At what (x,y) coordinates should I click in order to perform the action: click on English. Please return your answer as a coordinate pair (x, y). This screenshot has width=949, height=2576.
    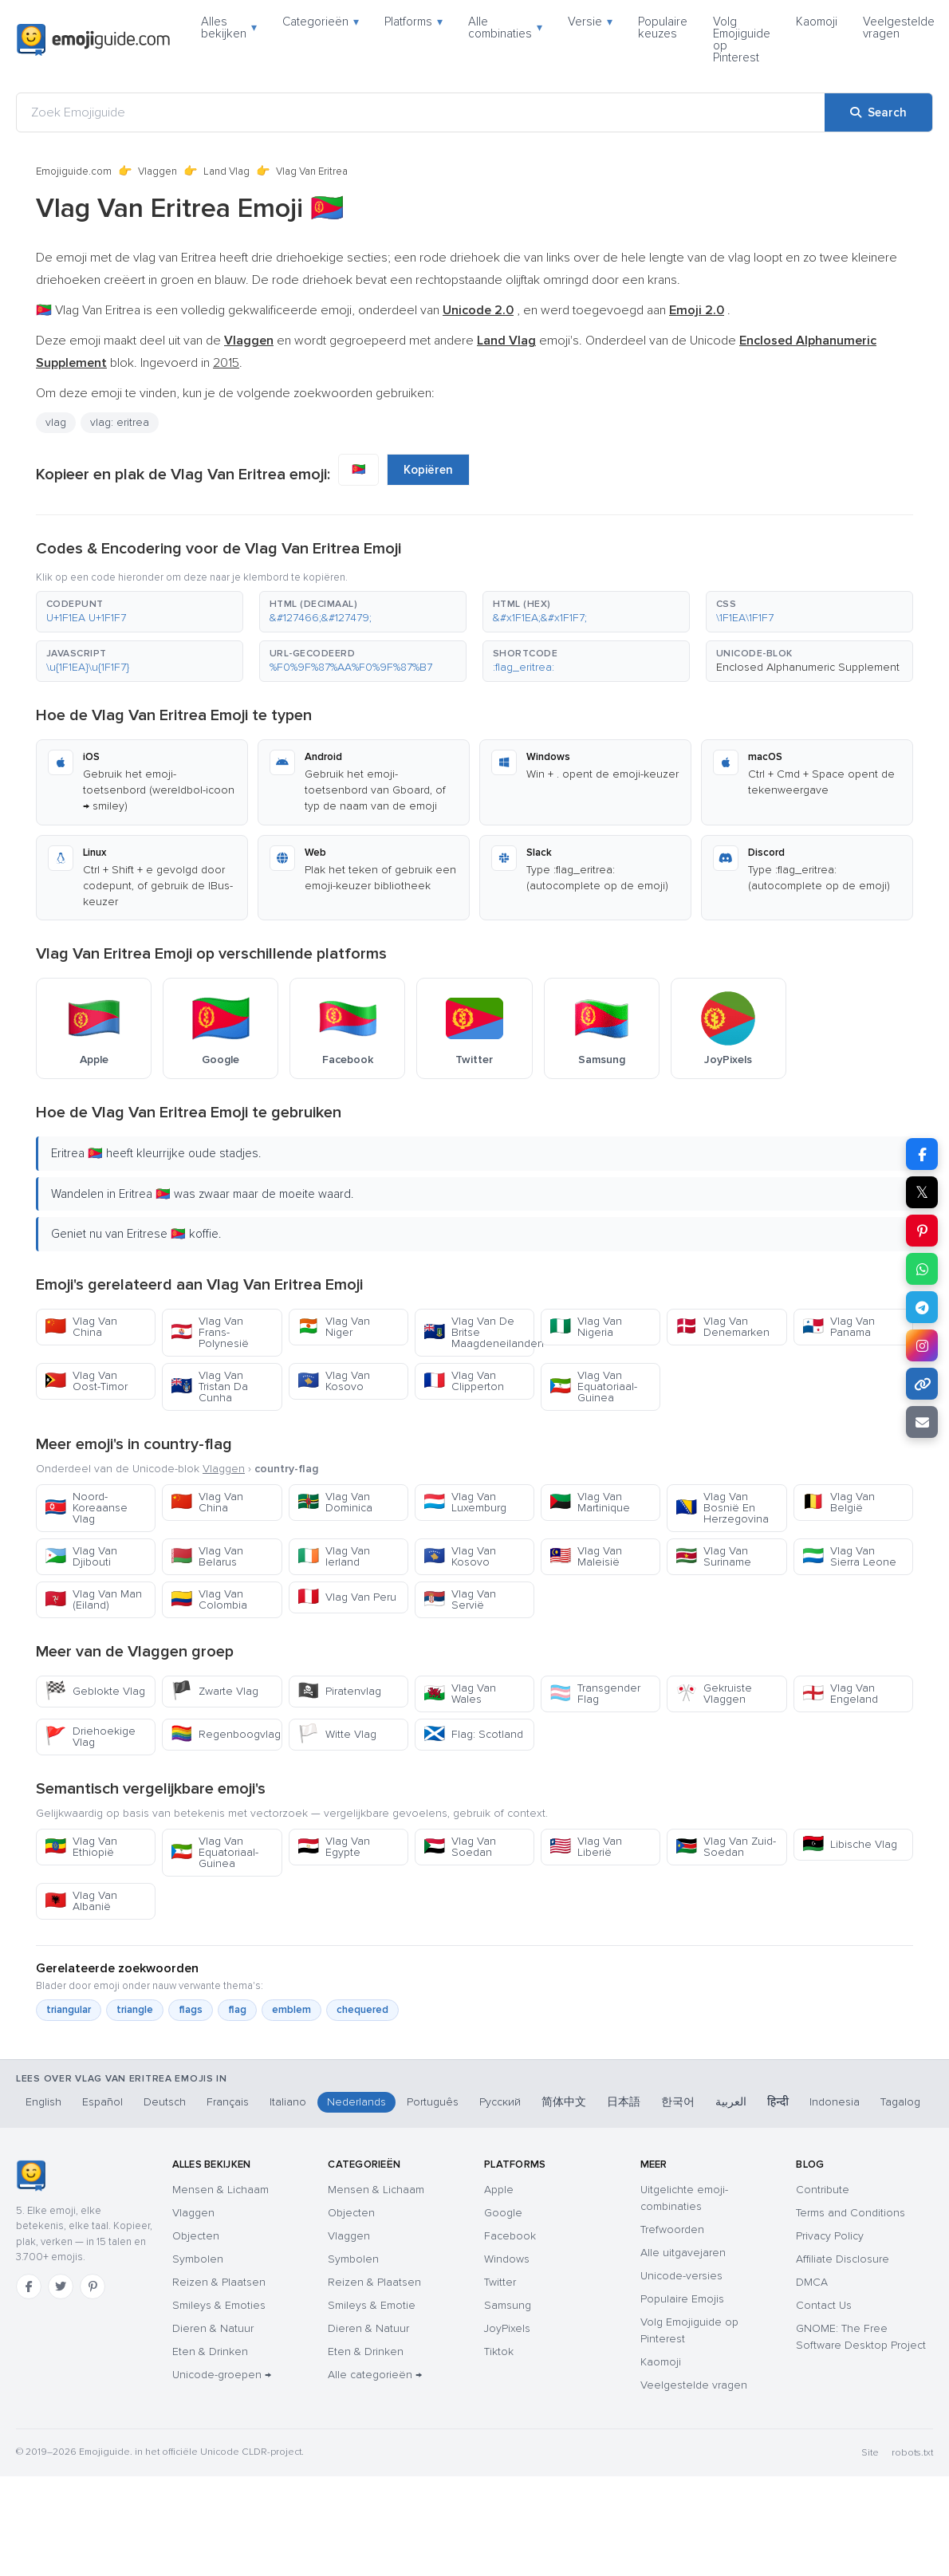
    Looking at the image, I should click on (43, 2102).